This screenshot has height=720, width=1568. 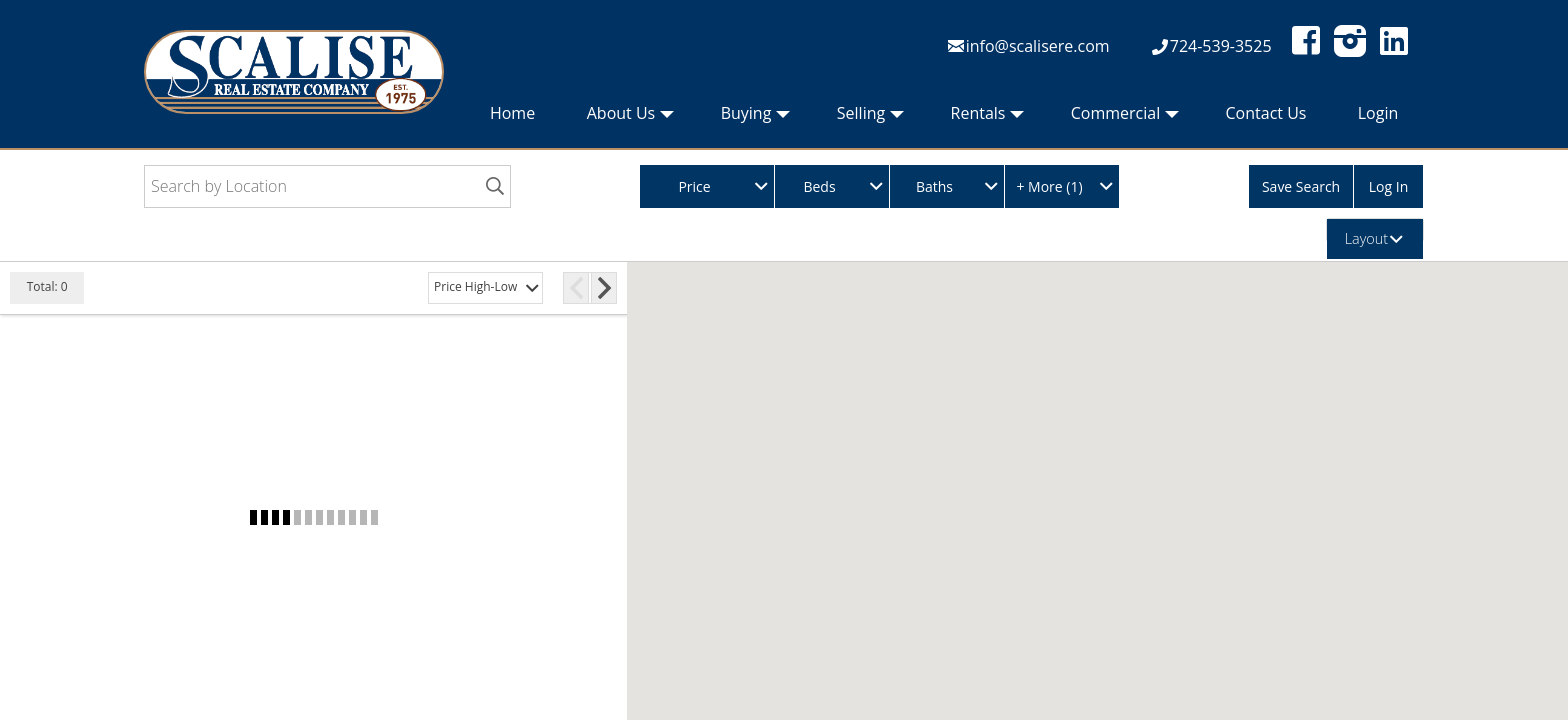 I want to click on Rentals, so click(x=988, y=118).